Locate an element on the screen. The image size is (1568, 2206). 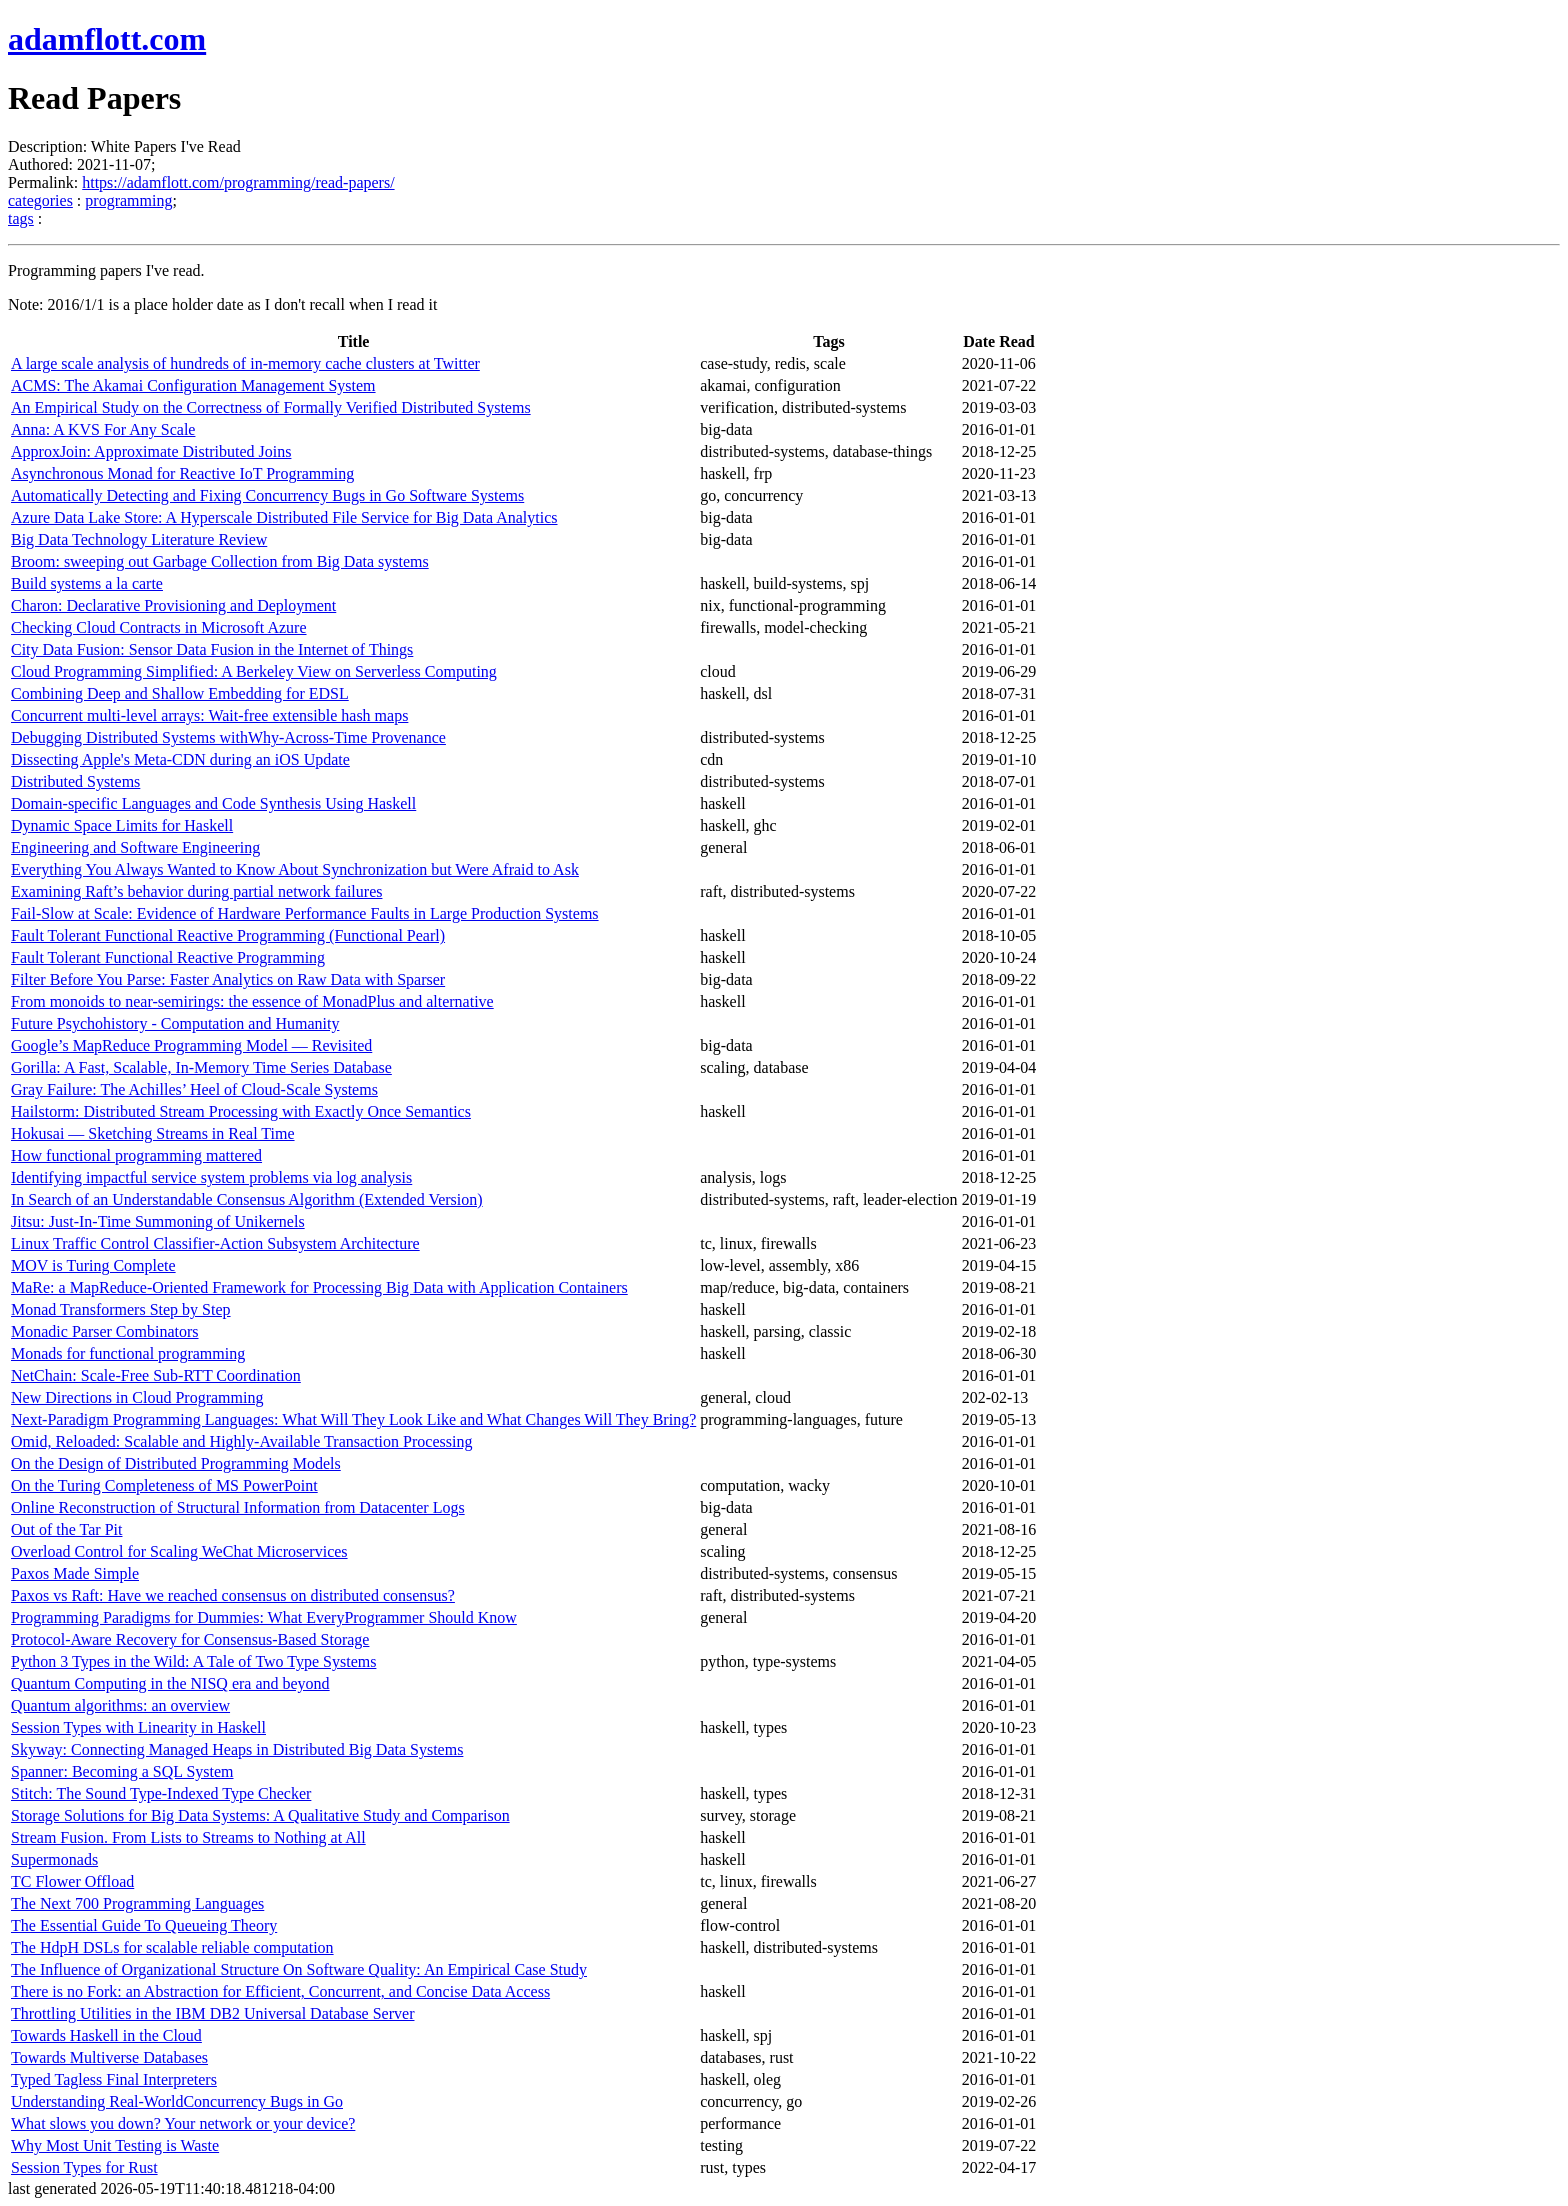
Paxos vs Raft: Have we reached consensus on distributed consensus? is located at coordinates (233, 1595).